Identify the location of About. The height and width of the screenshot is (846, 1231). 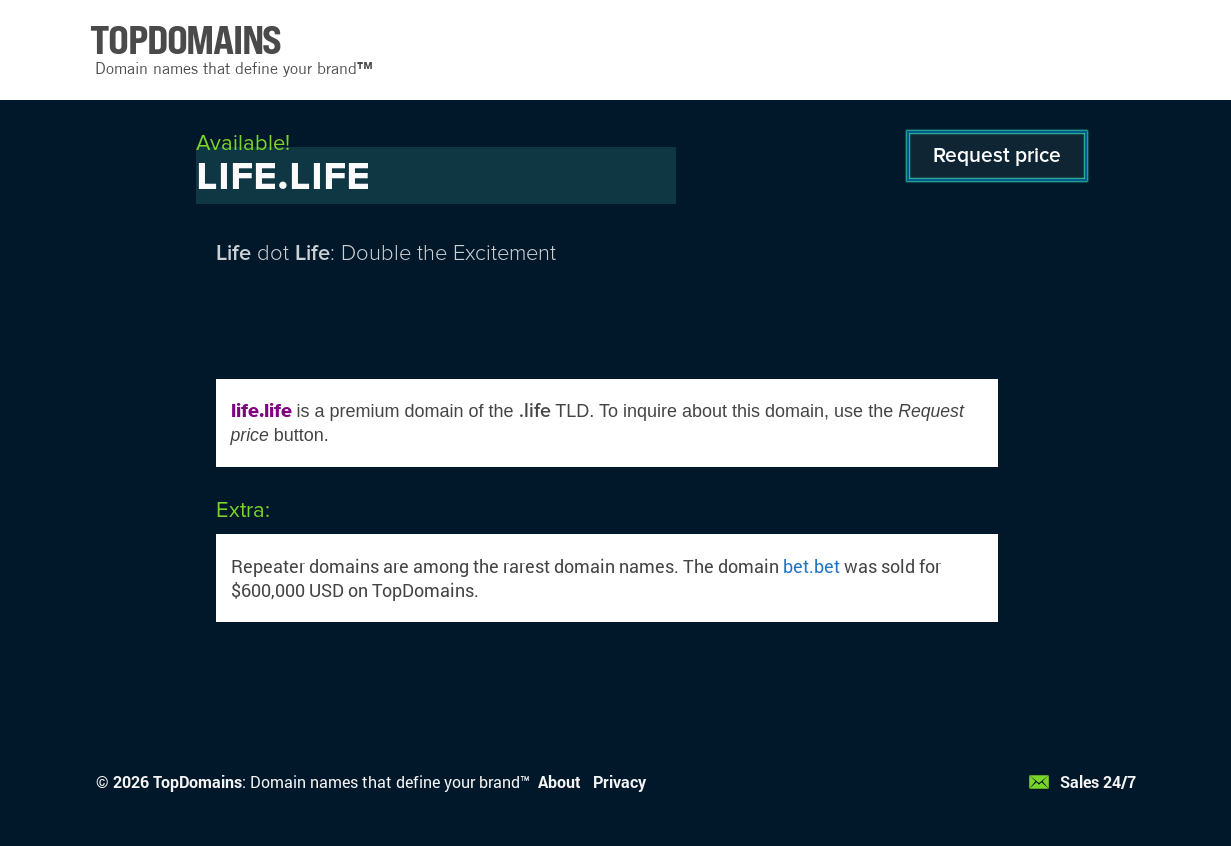
(559, 781).